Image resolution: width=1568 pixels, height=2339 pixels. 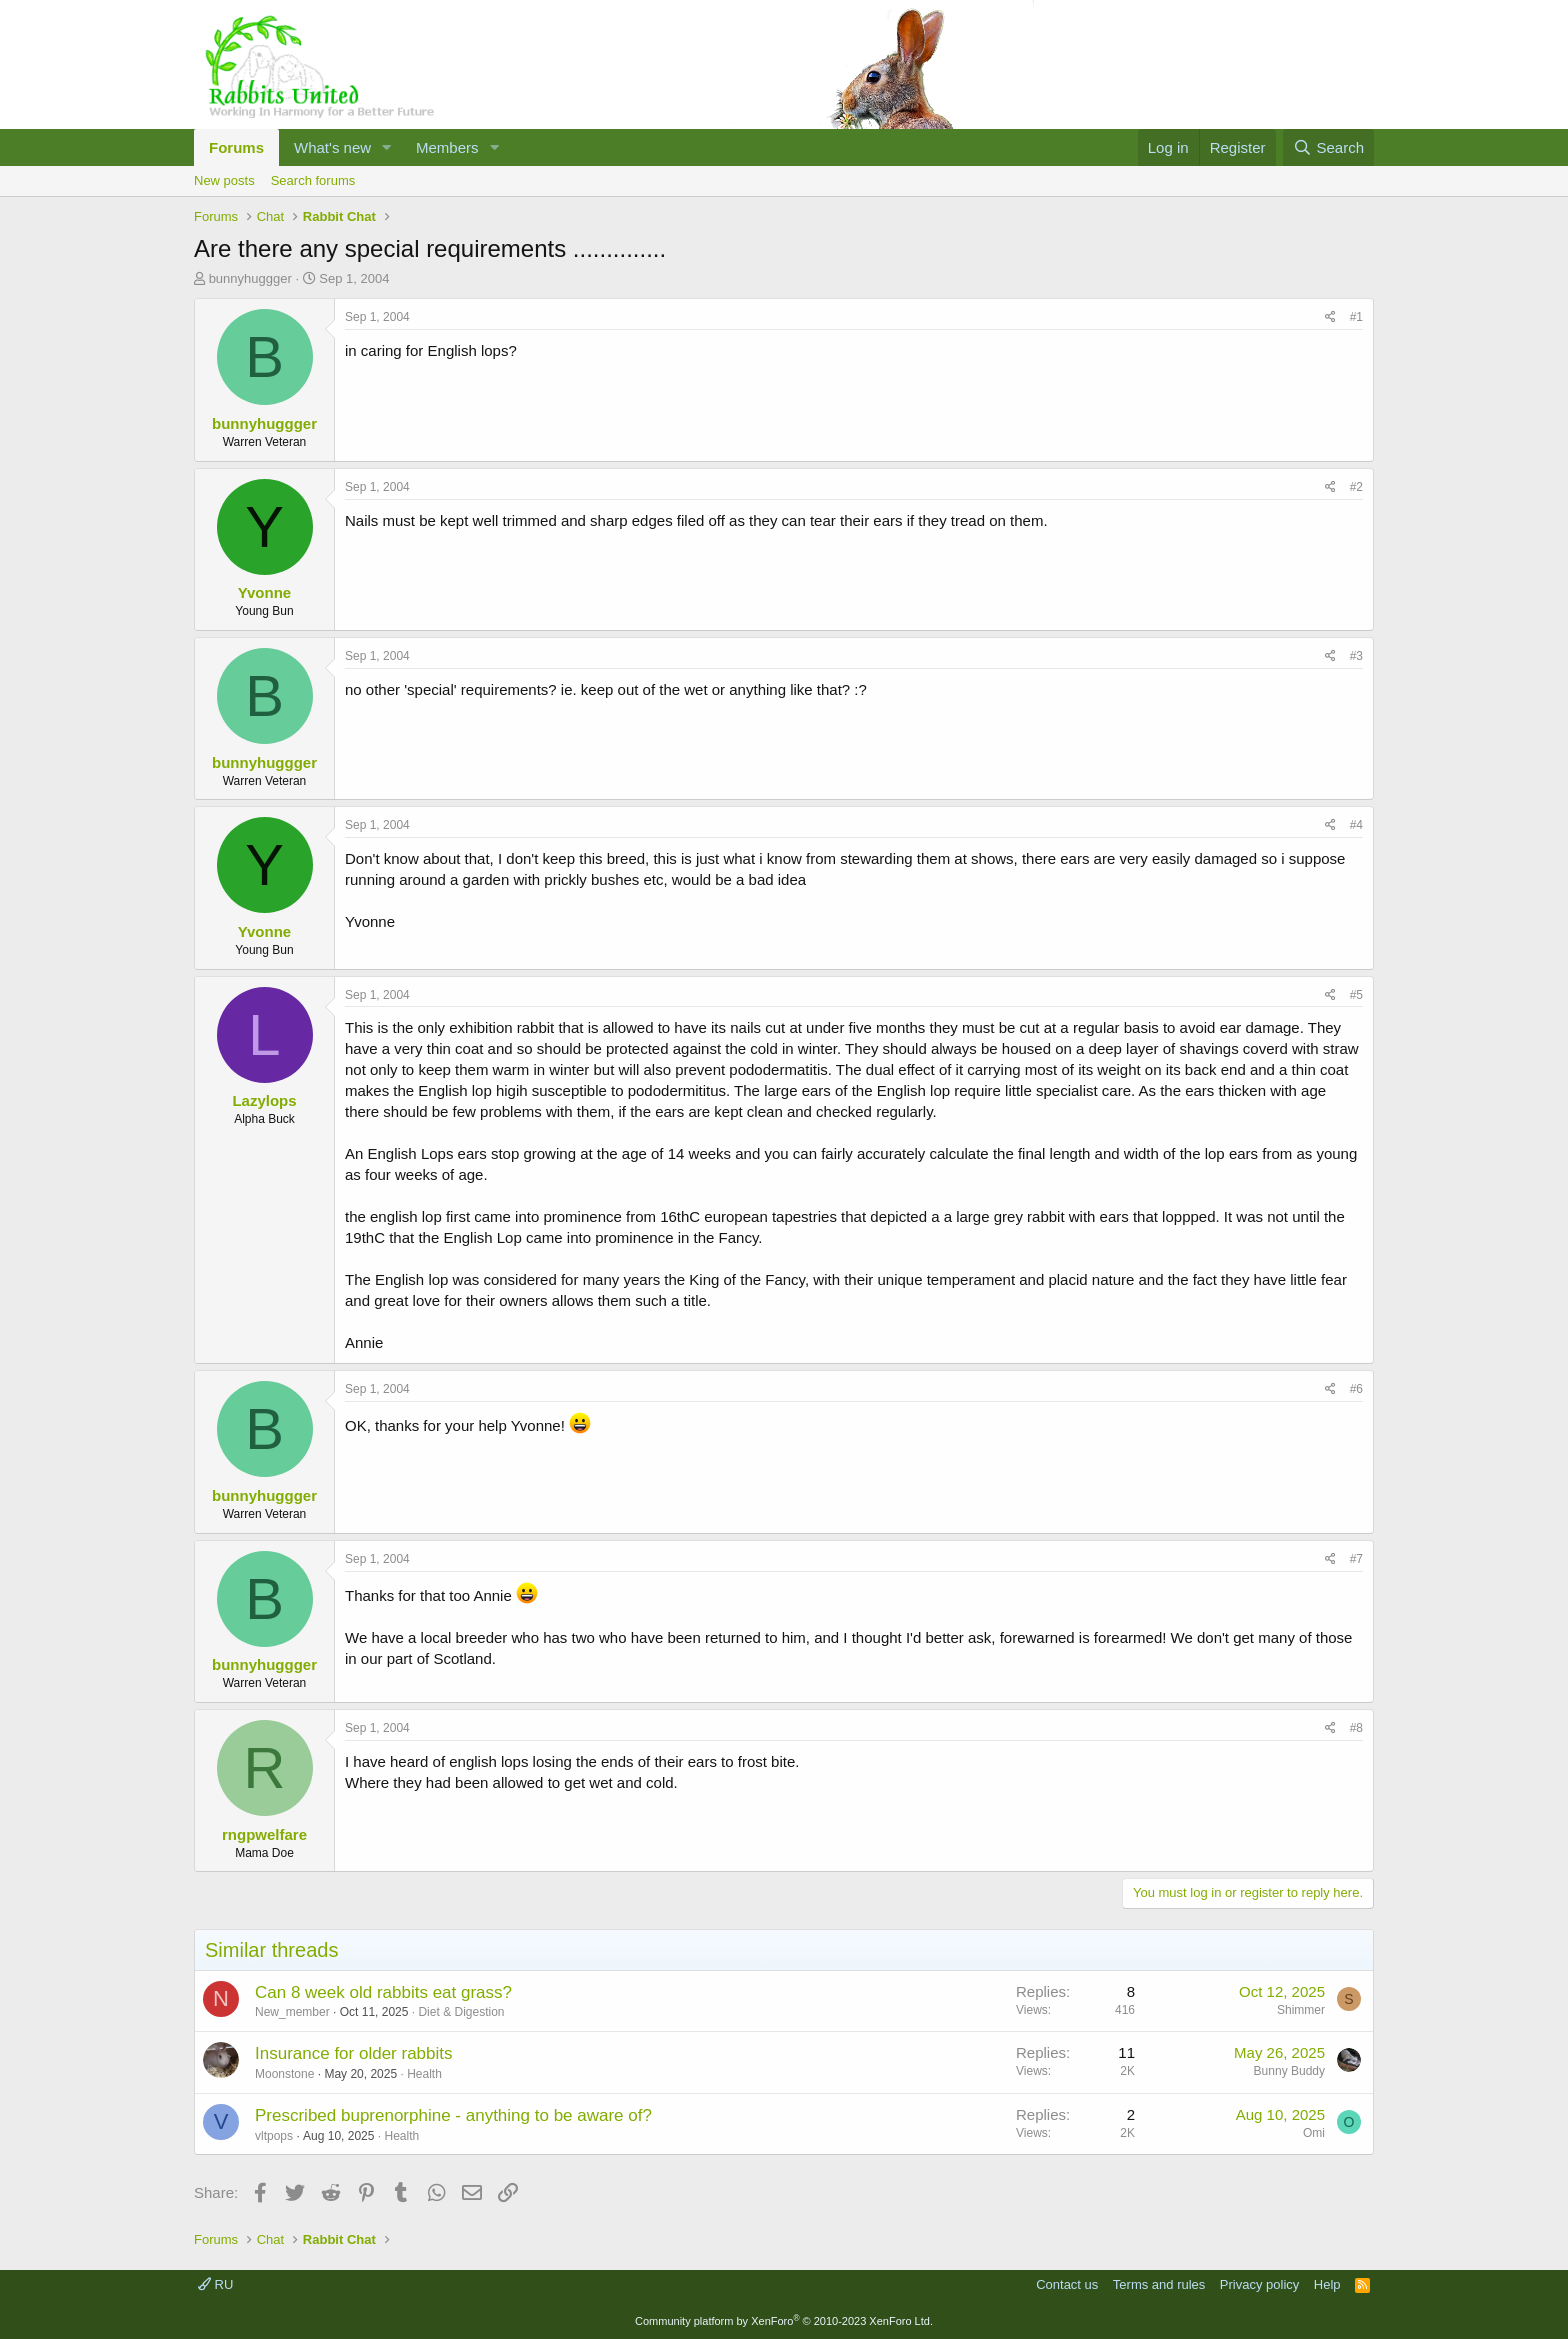 What do you see at coordinates (387, 147) in the screenshot?
I see `[button]` at bounding box center [387, 147].